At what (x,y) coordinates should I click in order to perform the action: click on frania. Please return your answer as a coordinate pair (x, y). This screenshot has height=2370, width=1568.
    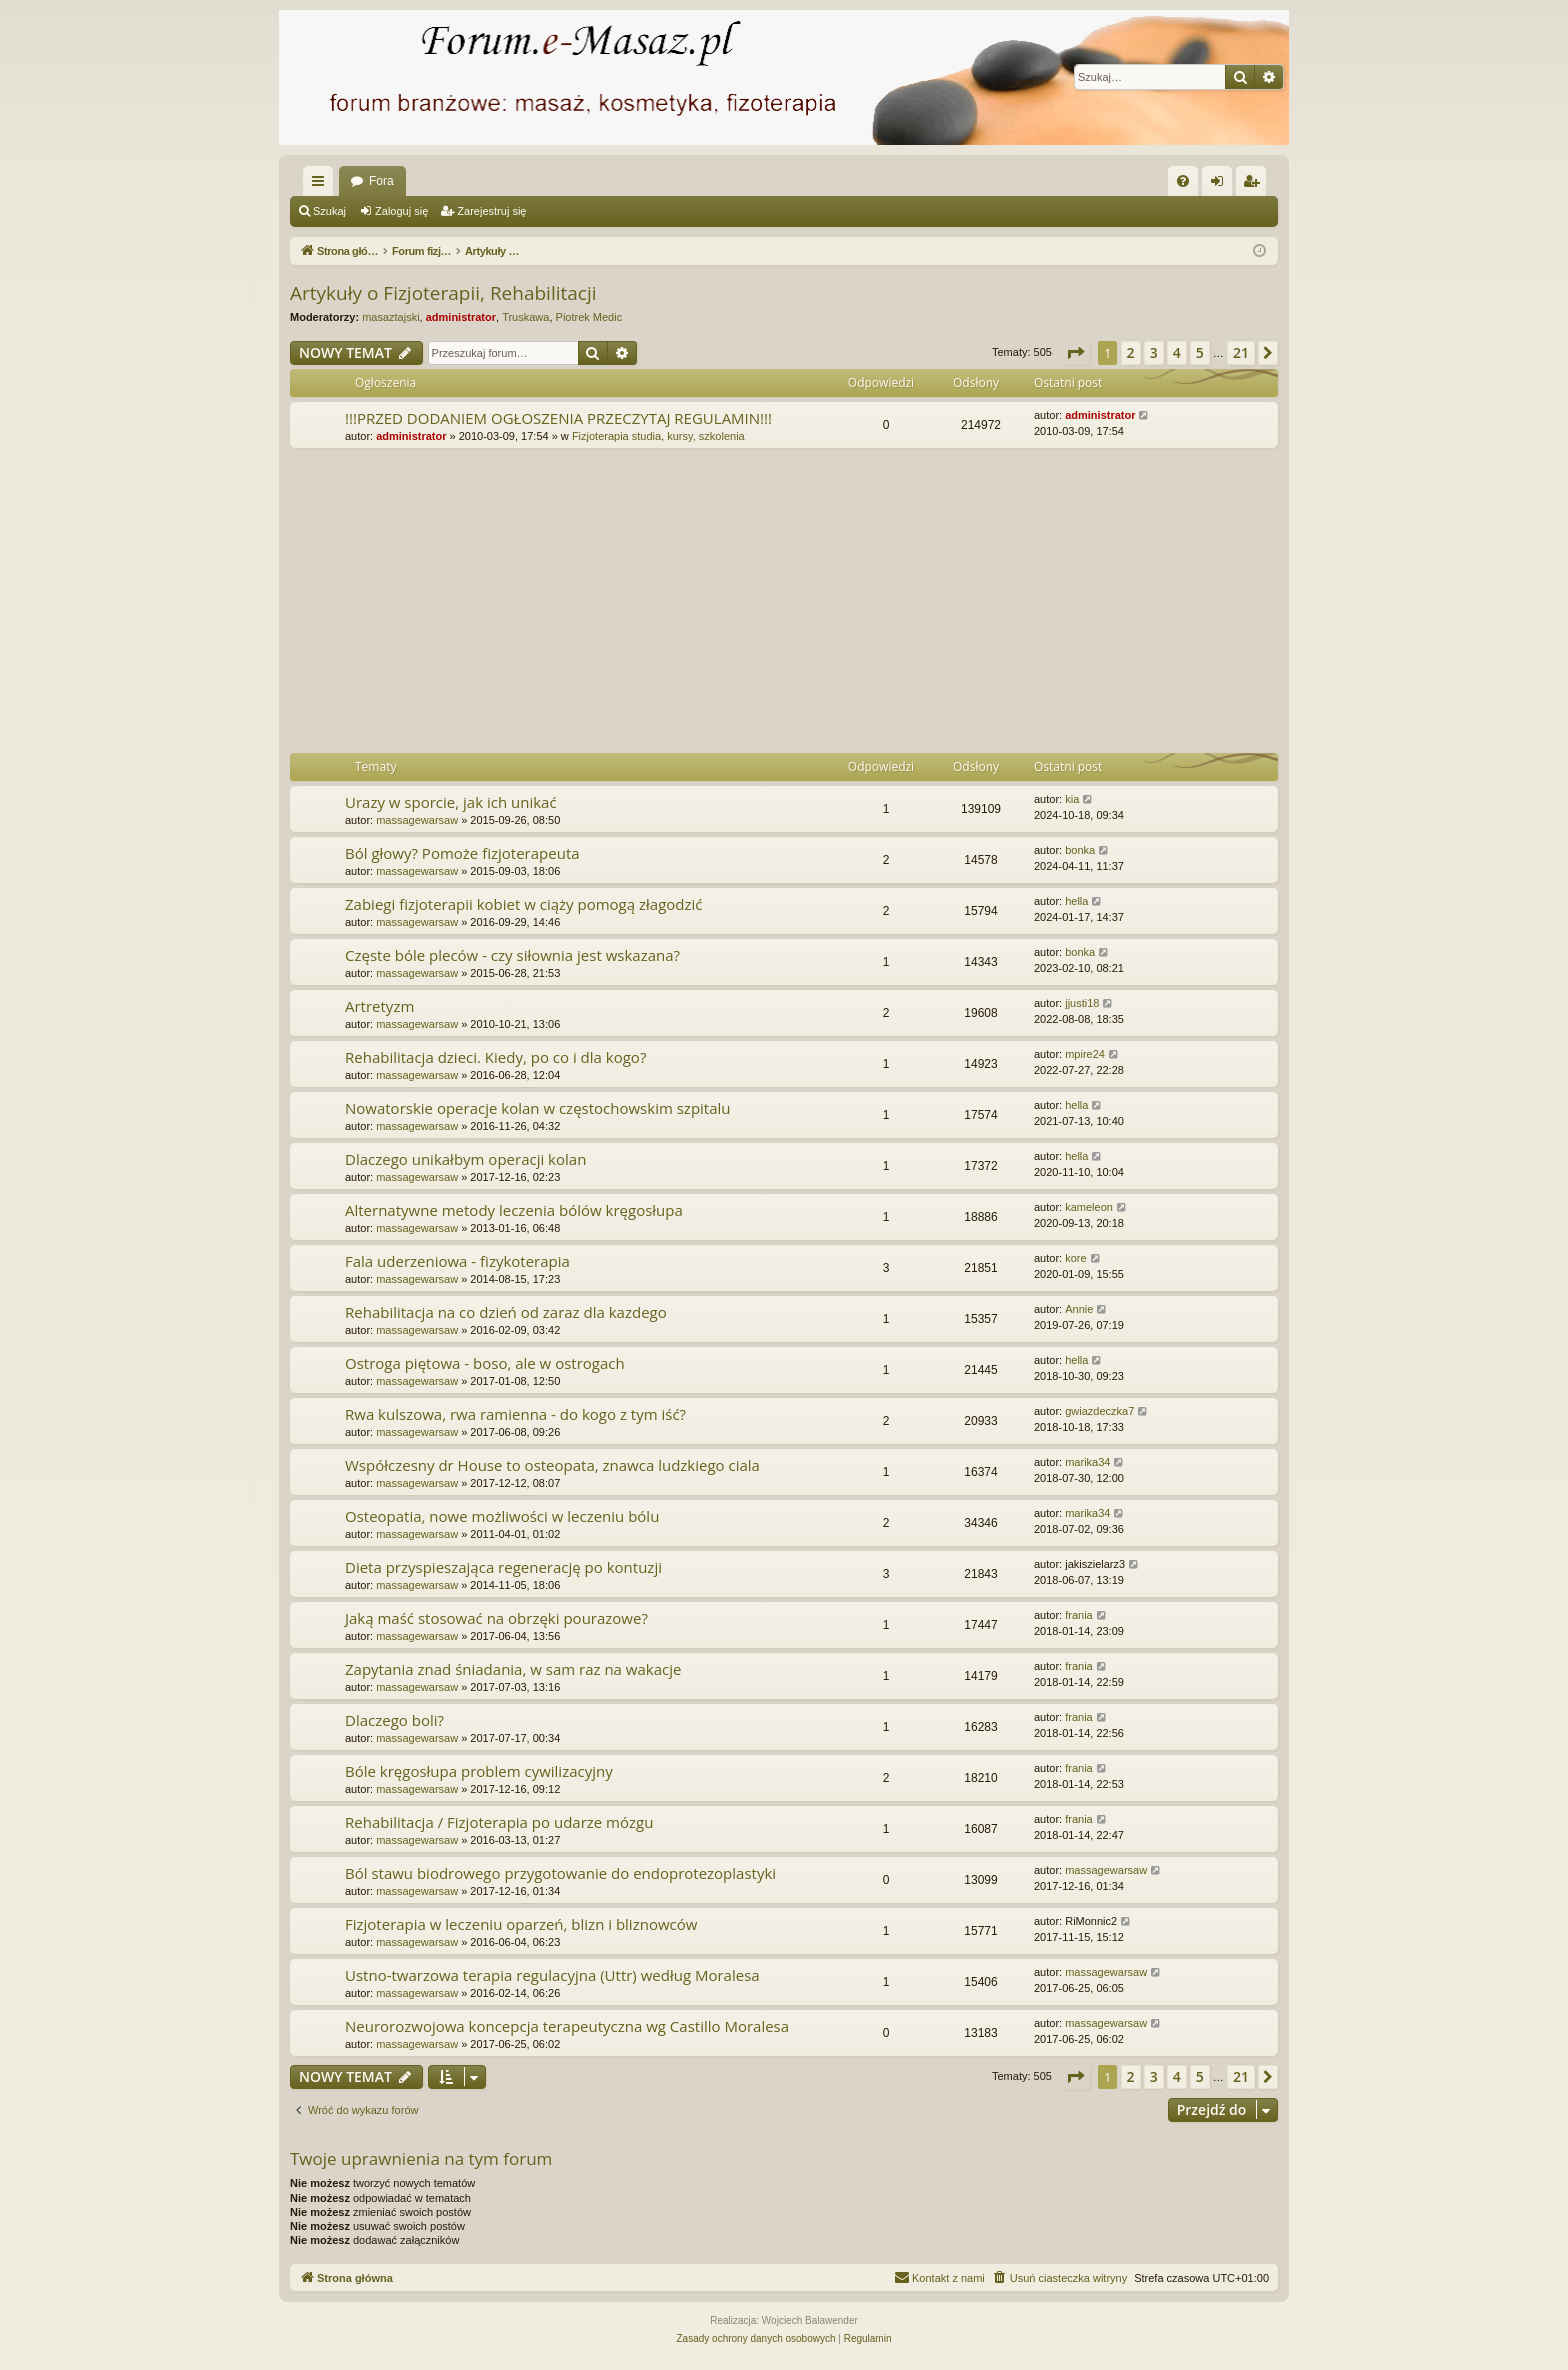
    Looking at the image, I should click on (1079, 1615).